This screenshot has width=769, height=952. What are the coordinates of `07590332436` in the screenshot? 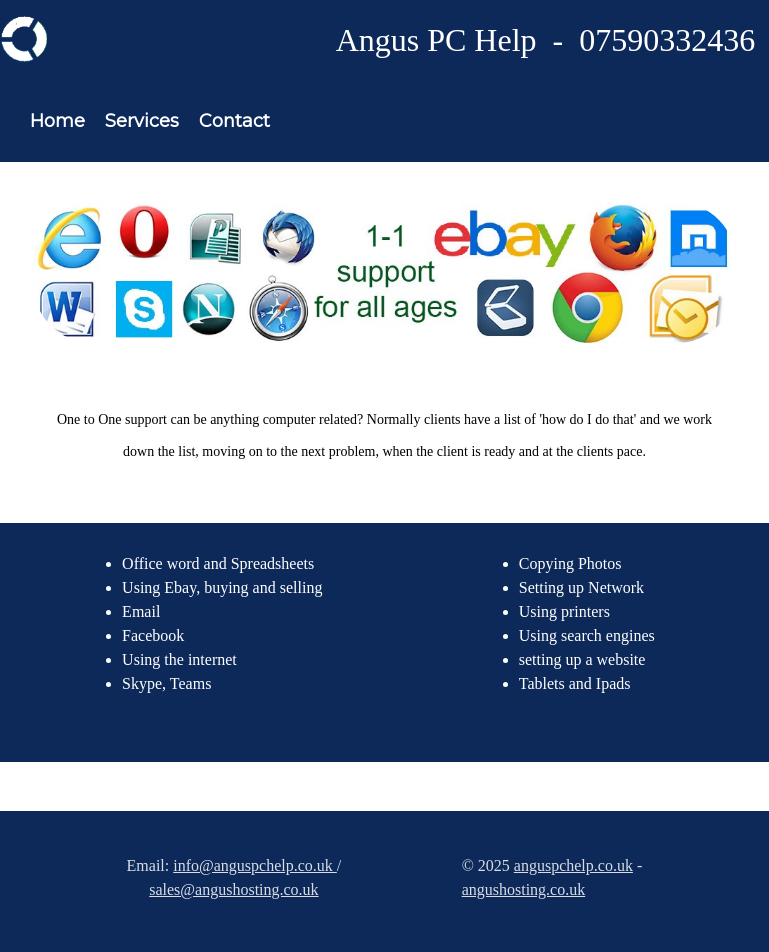 It's located at (667, 40).